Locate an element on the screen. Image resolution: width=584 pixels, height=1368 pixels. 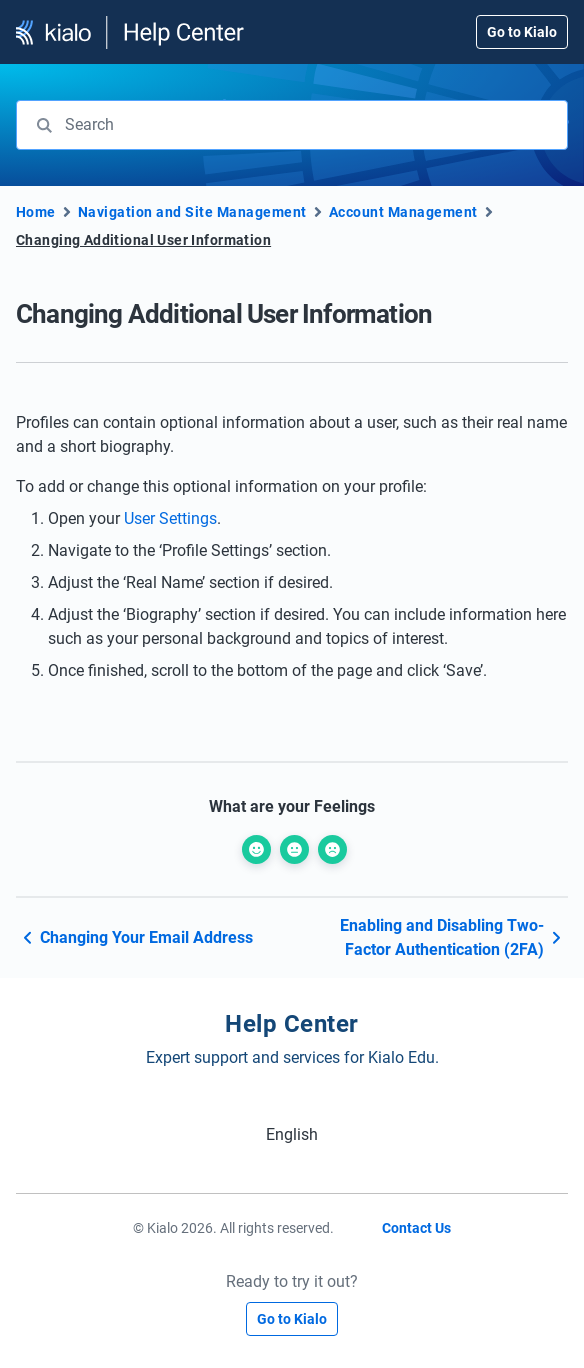
Account Management is located at coordinates (403, 212).